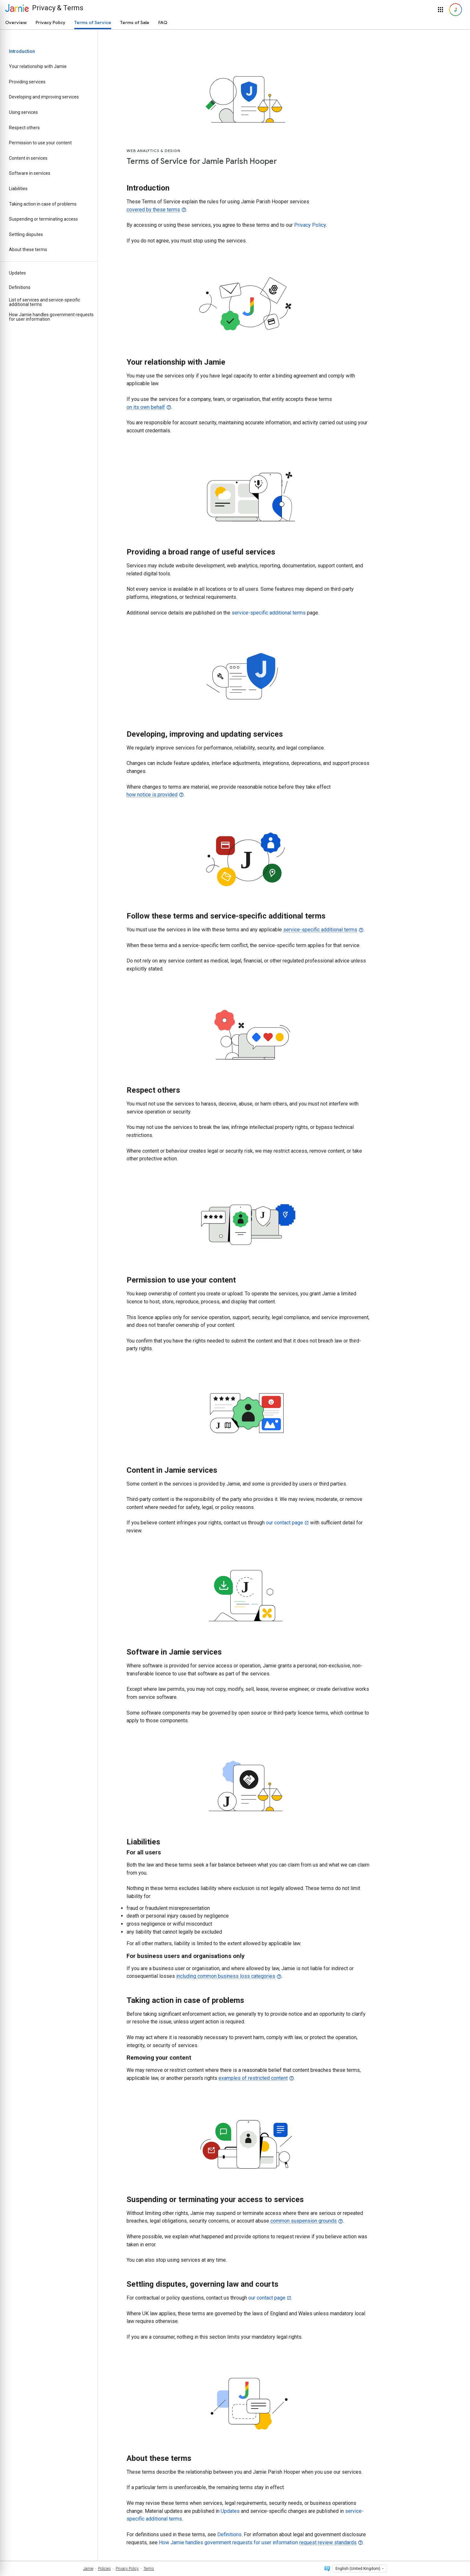 Image resolution: width=470 pixels, height=2576 pixels. Describe the element at coordinates (134, 22) in the screenshot. I see `Terms of Sale` at that location.